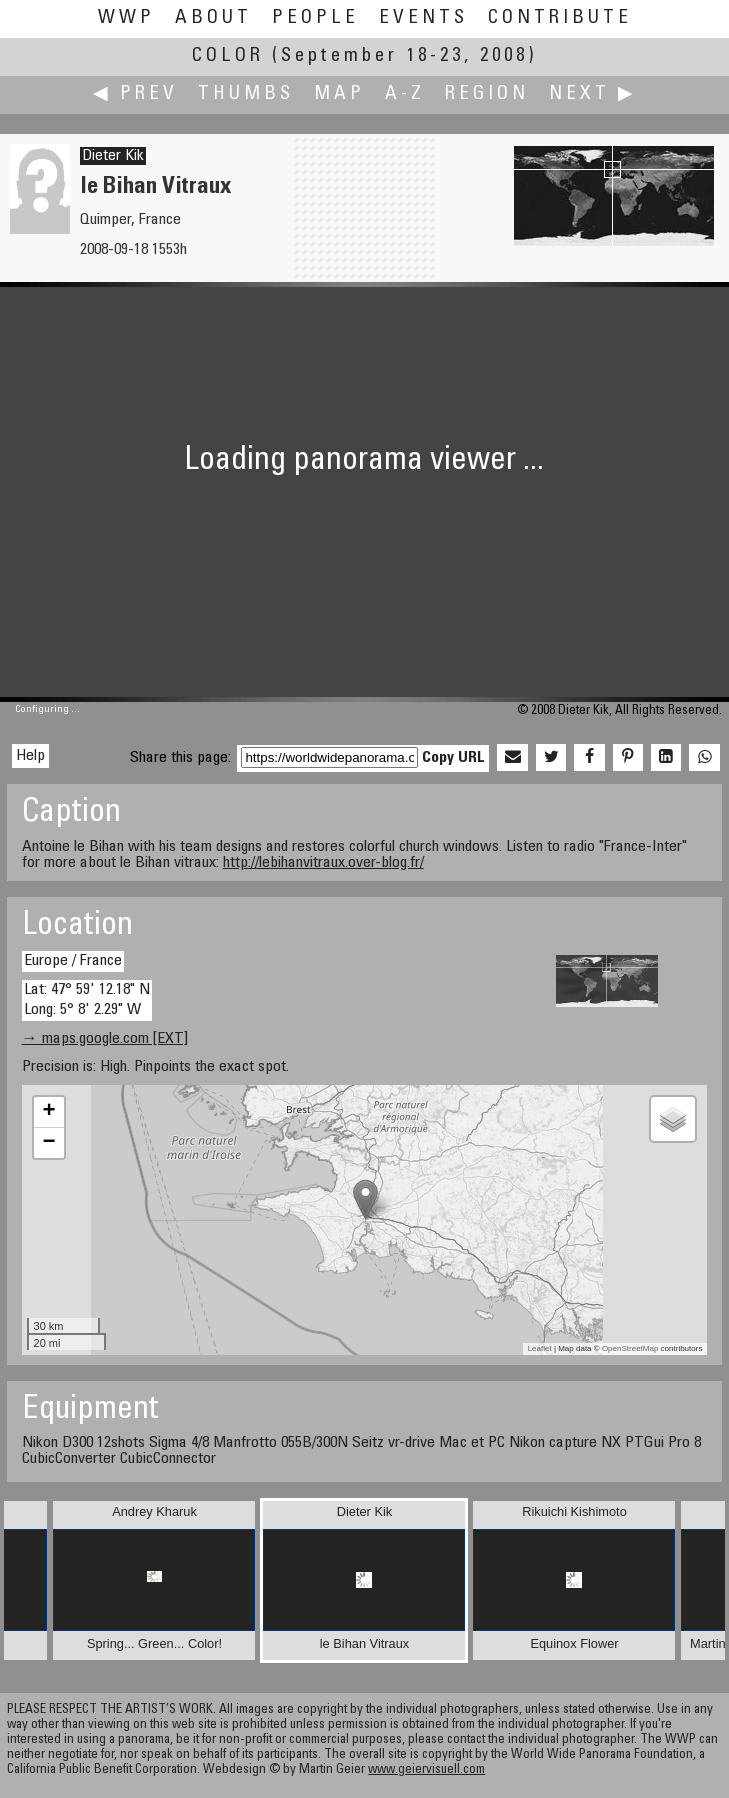  Describe the element at coordinates (135, 94) in the screenshot. I see `◀ Prev` at that location.